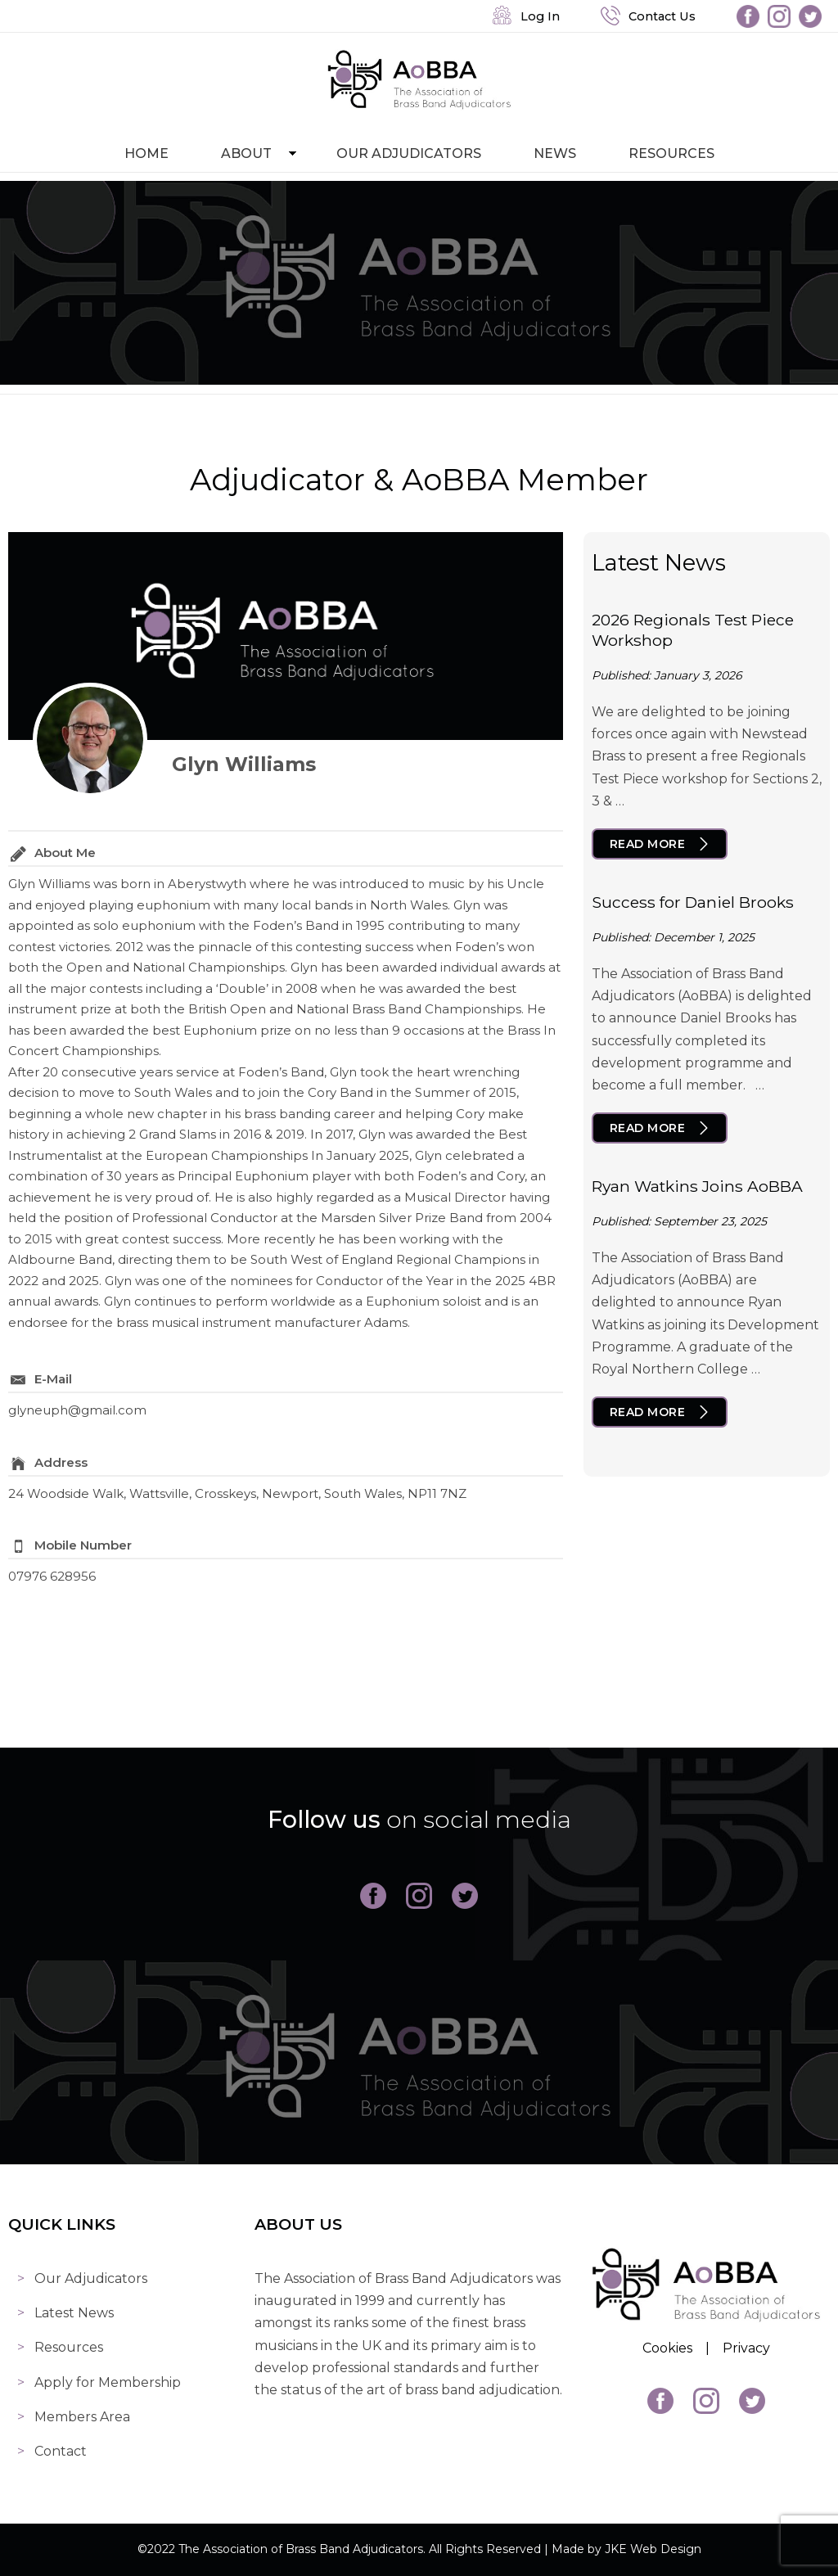 This screenshot has width=838, height=2576. I want to click on Privacy, so click(746, 2348).